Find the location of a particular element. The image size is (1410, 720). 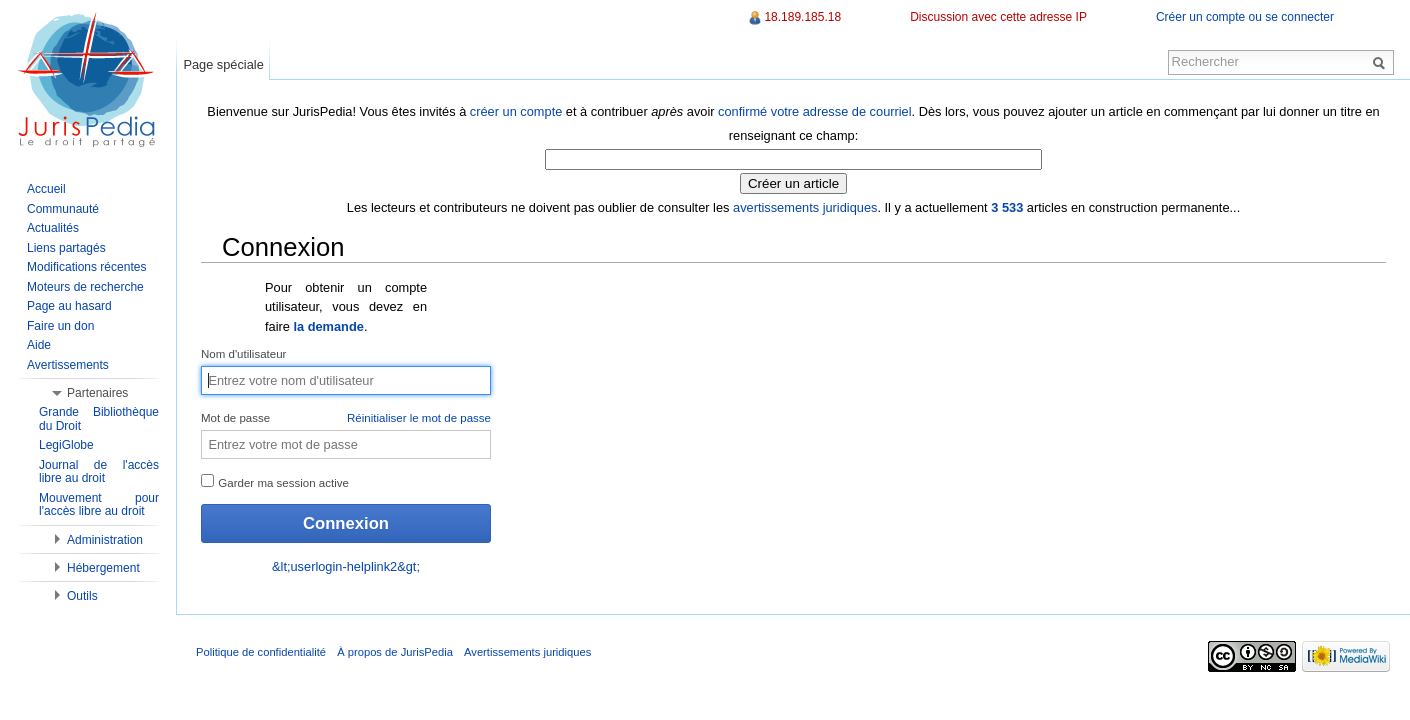

Garder ma session active is located at coordinates (275, 481).